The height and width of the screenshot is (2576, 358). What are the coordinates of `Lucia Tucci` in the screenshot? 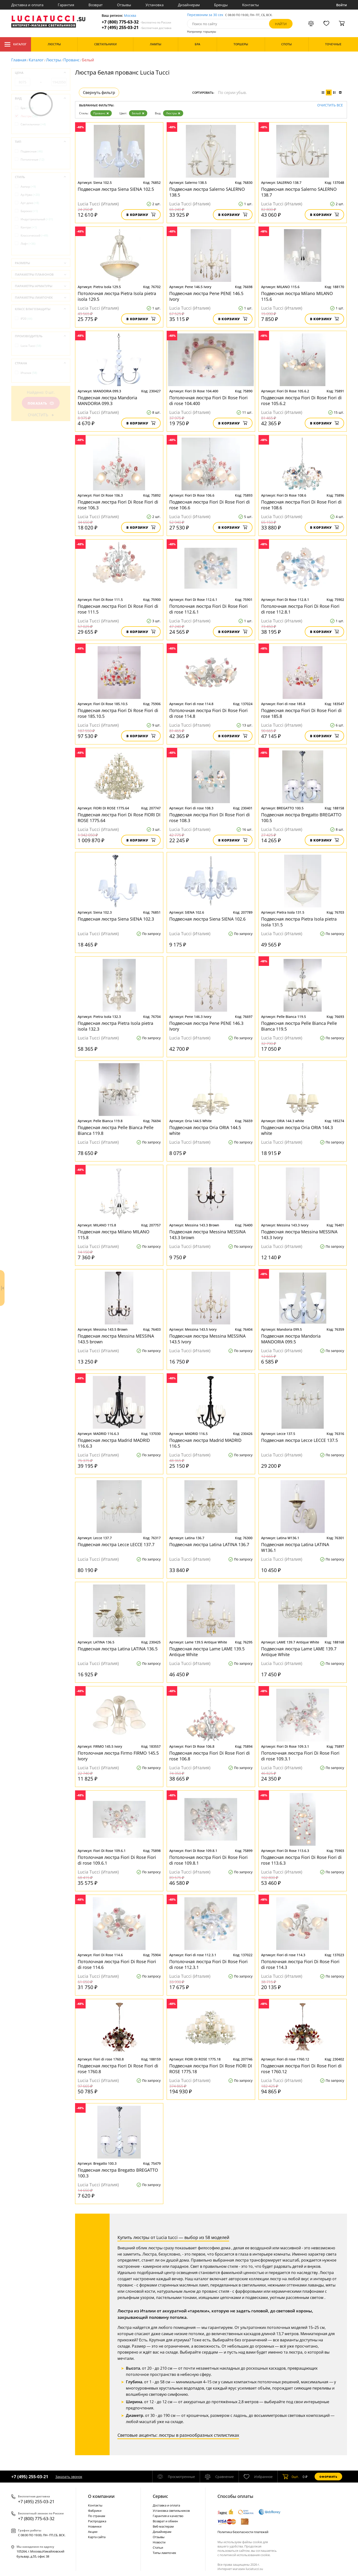 It's located at (31, 346).